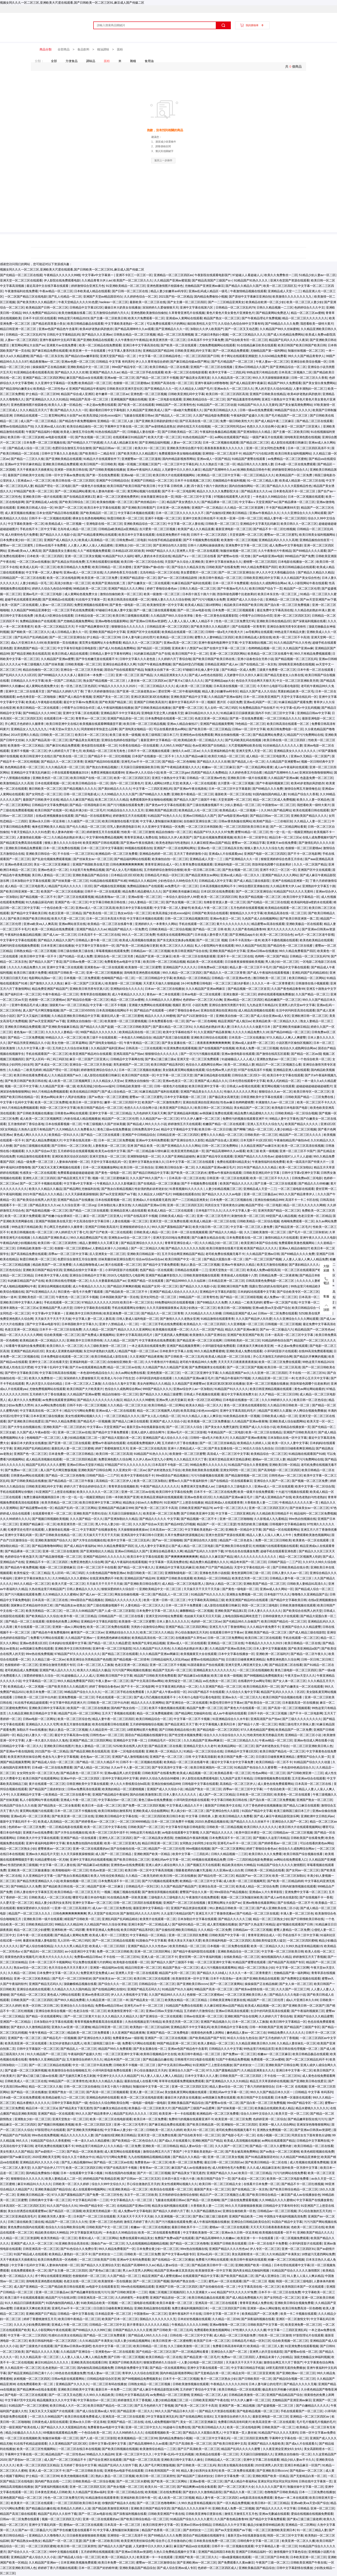 This screenshot has width=337, height=2576. What do you see at coordinates (130, 1237) in the screenshot?
I see `亚洲熟女av综合一区二区三区个` at bounding box center [130, 1237].